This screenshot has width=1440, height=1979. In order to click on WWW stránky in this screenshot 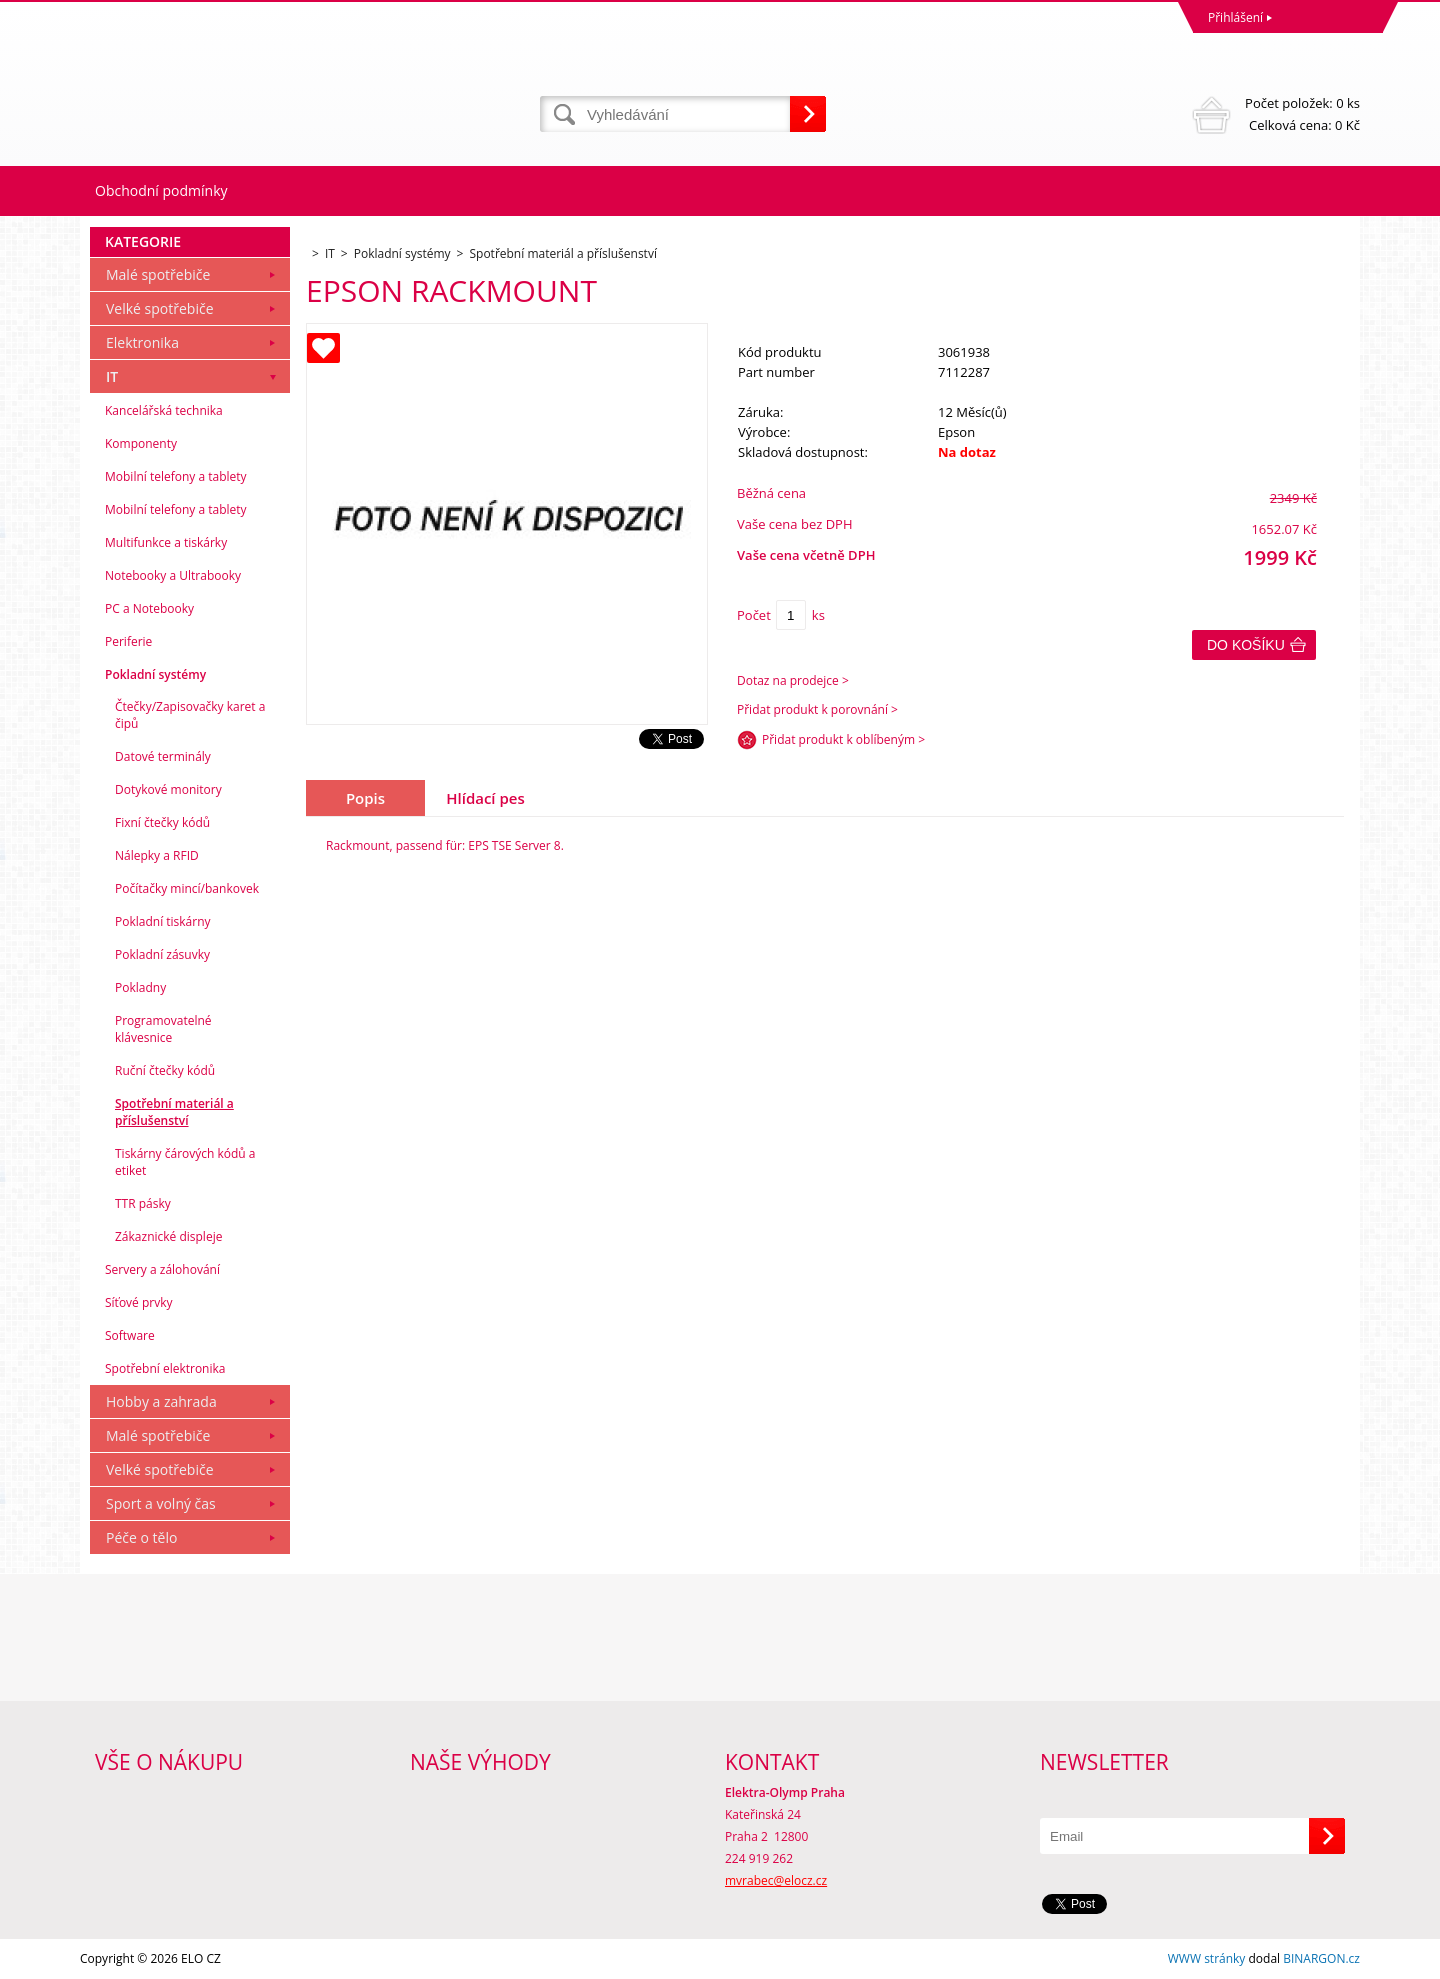, I will do `click(1207, 1958)`.